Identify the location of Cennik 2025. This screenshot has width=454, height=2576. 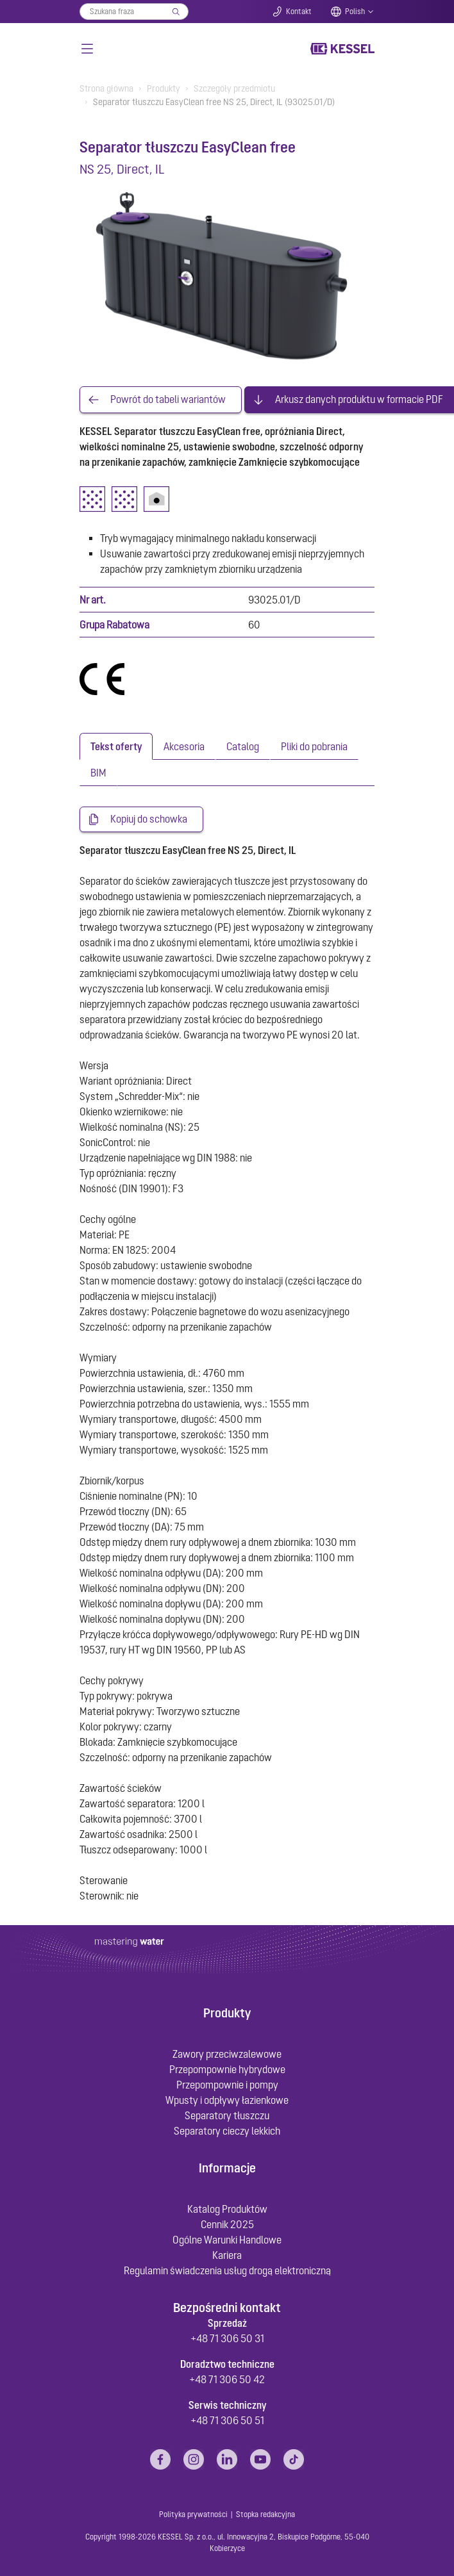
(227, 2224).